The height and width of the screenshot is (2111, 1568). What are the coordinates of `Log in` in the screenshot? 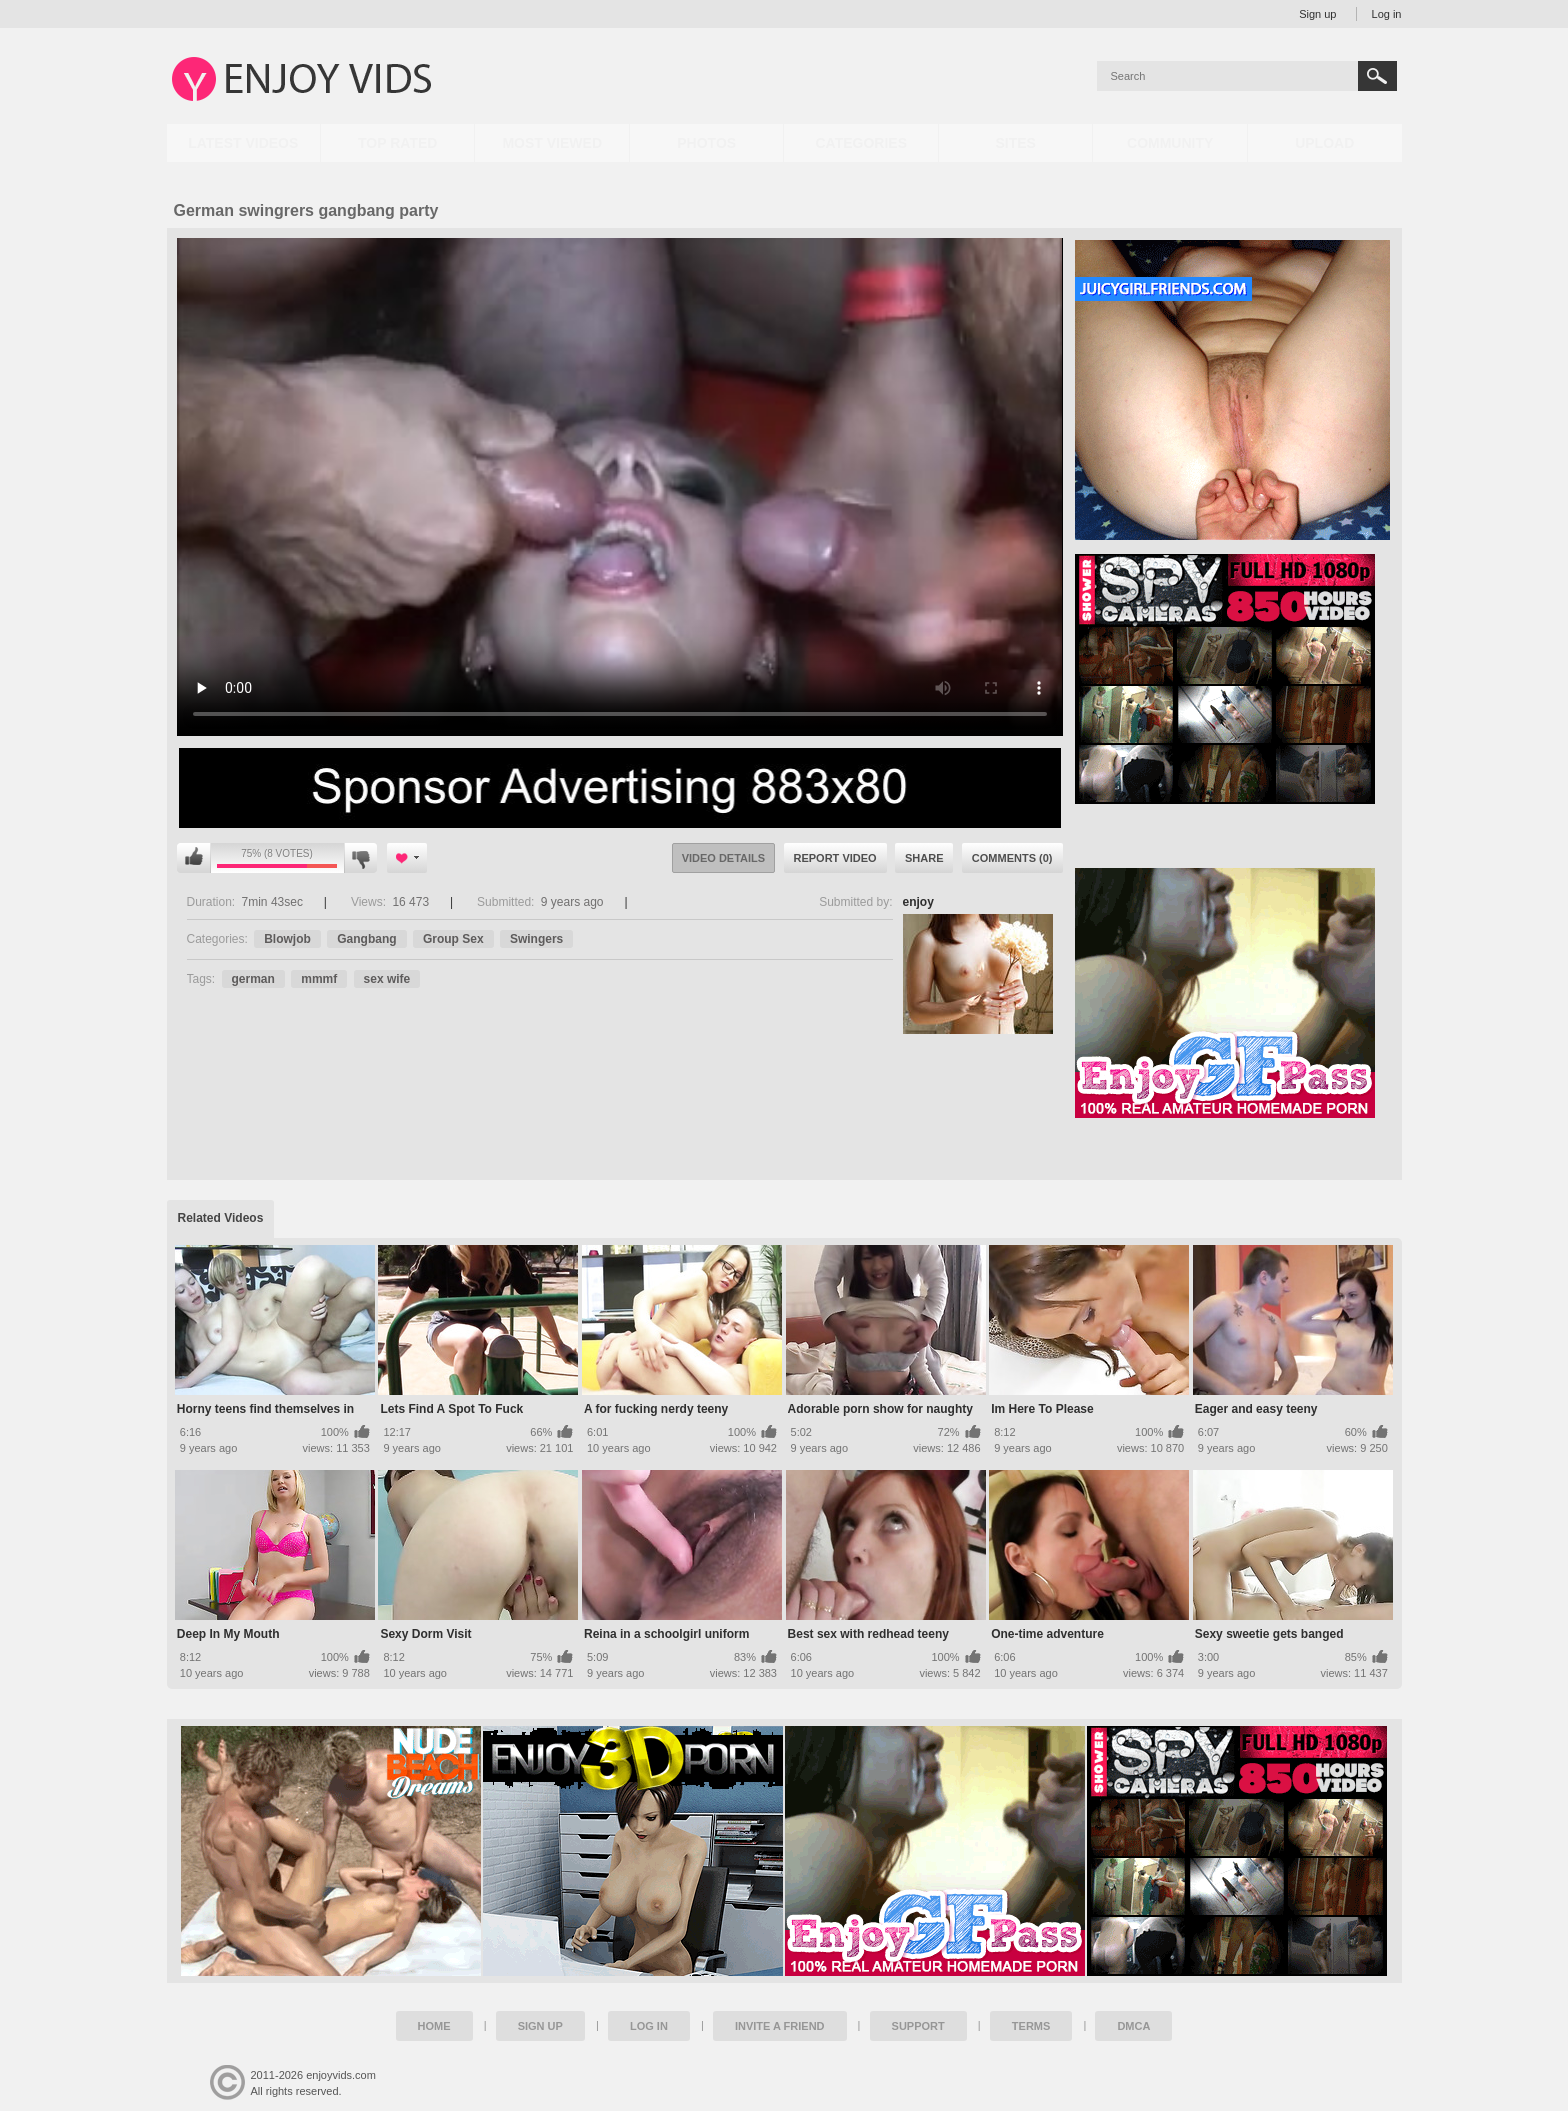 It's located at (1387, 14).